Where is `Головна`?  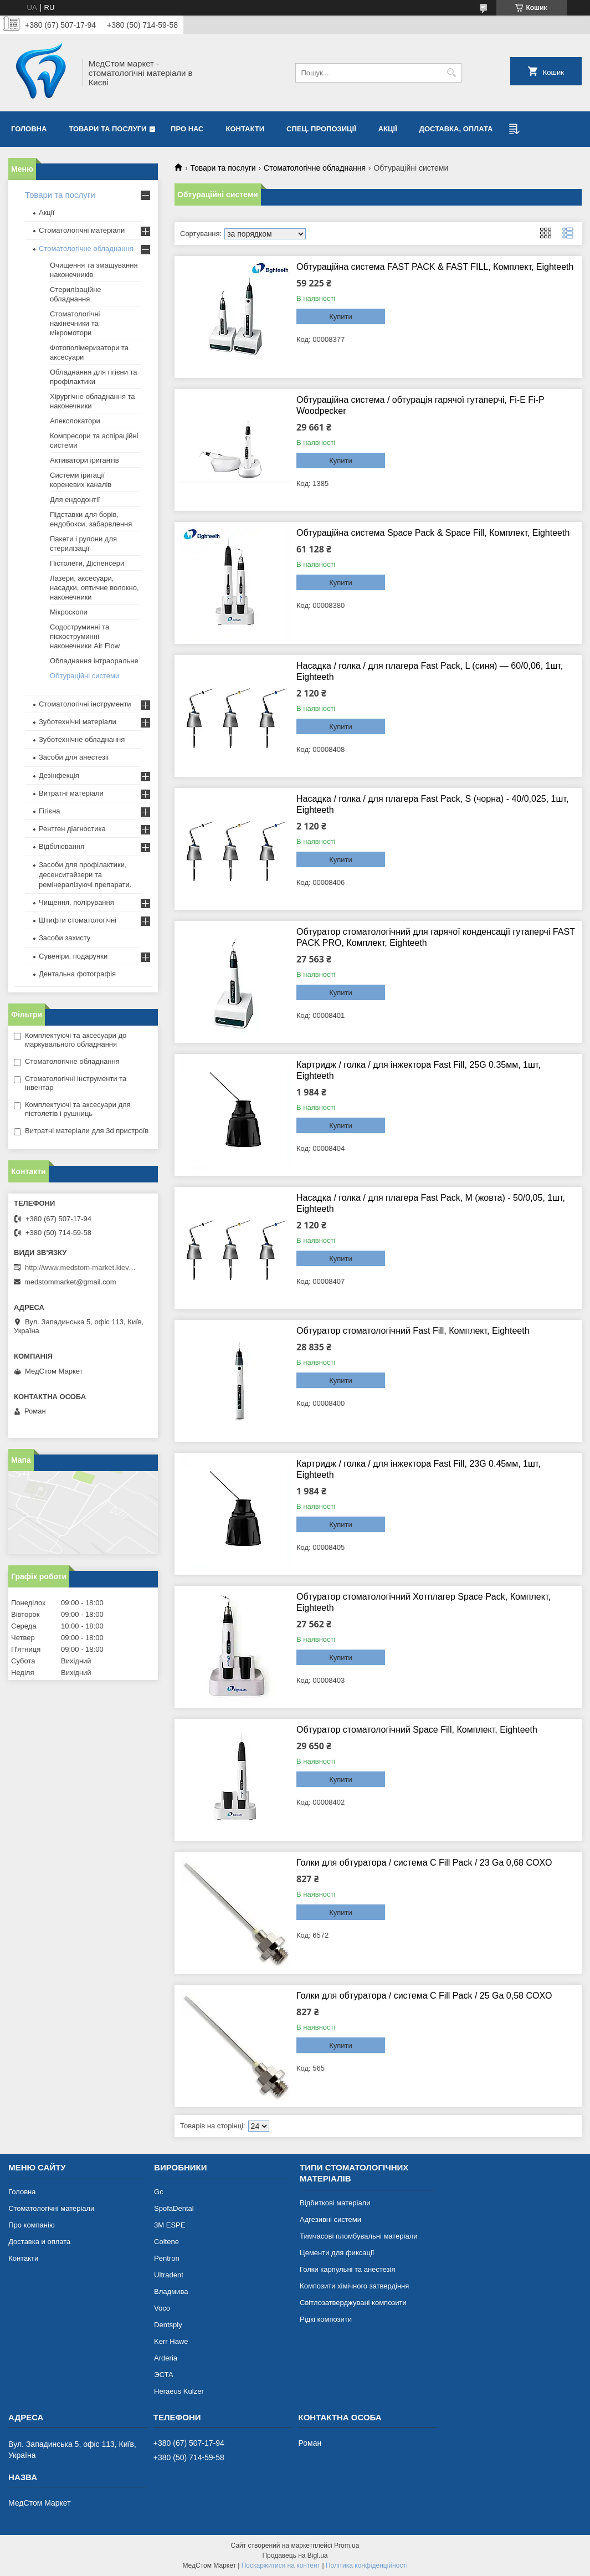 Головна is located at coordinates (29, 129).